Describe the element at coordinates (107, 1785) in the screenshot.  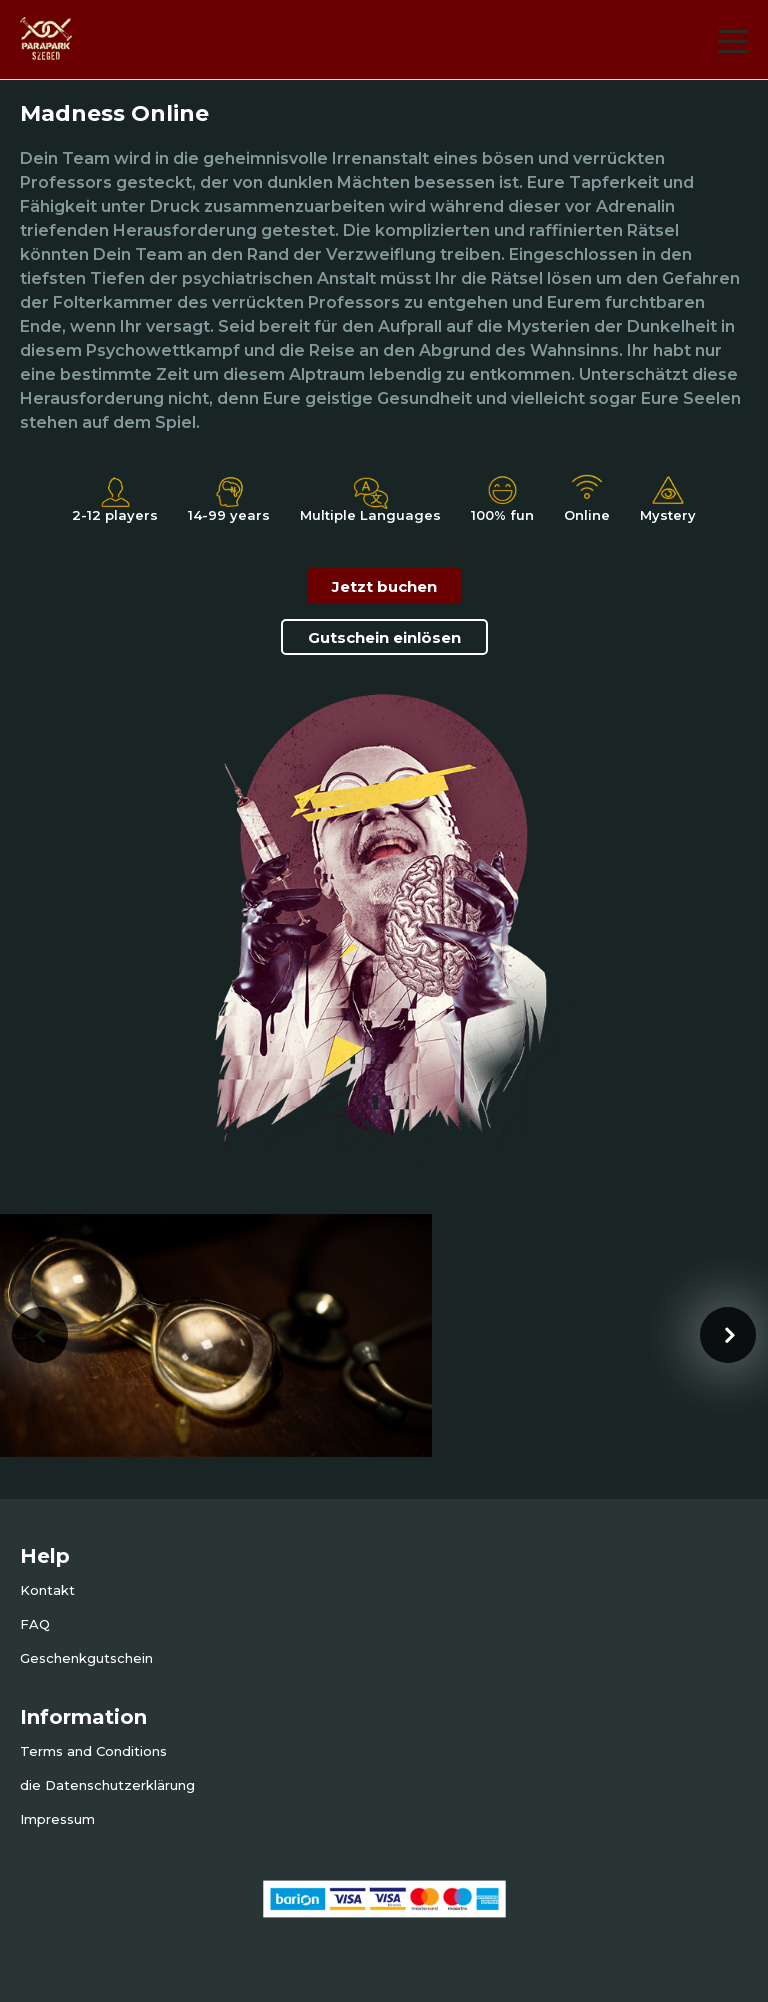
I see `die Datenschutzerklärung` at that location.